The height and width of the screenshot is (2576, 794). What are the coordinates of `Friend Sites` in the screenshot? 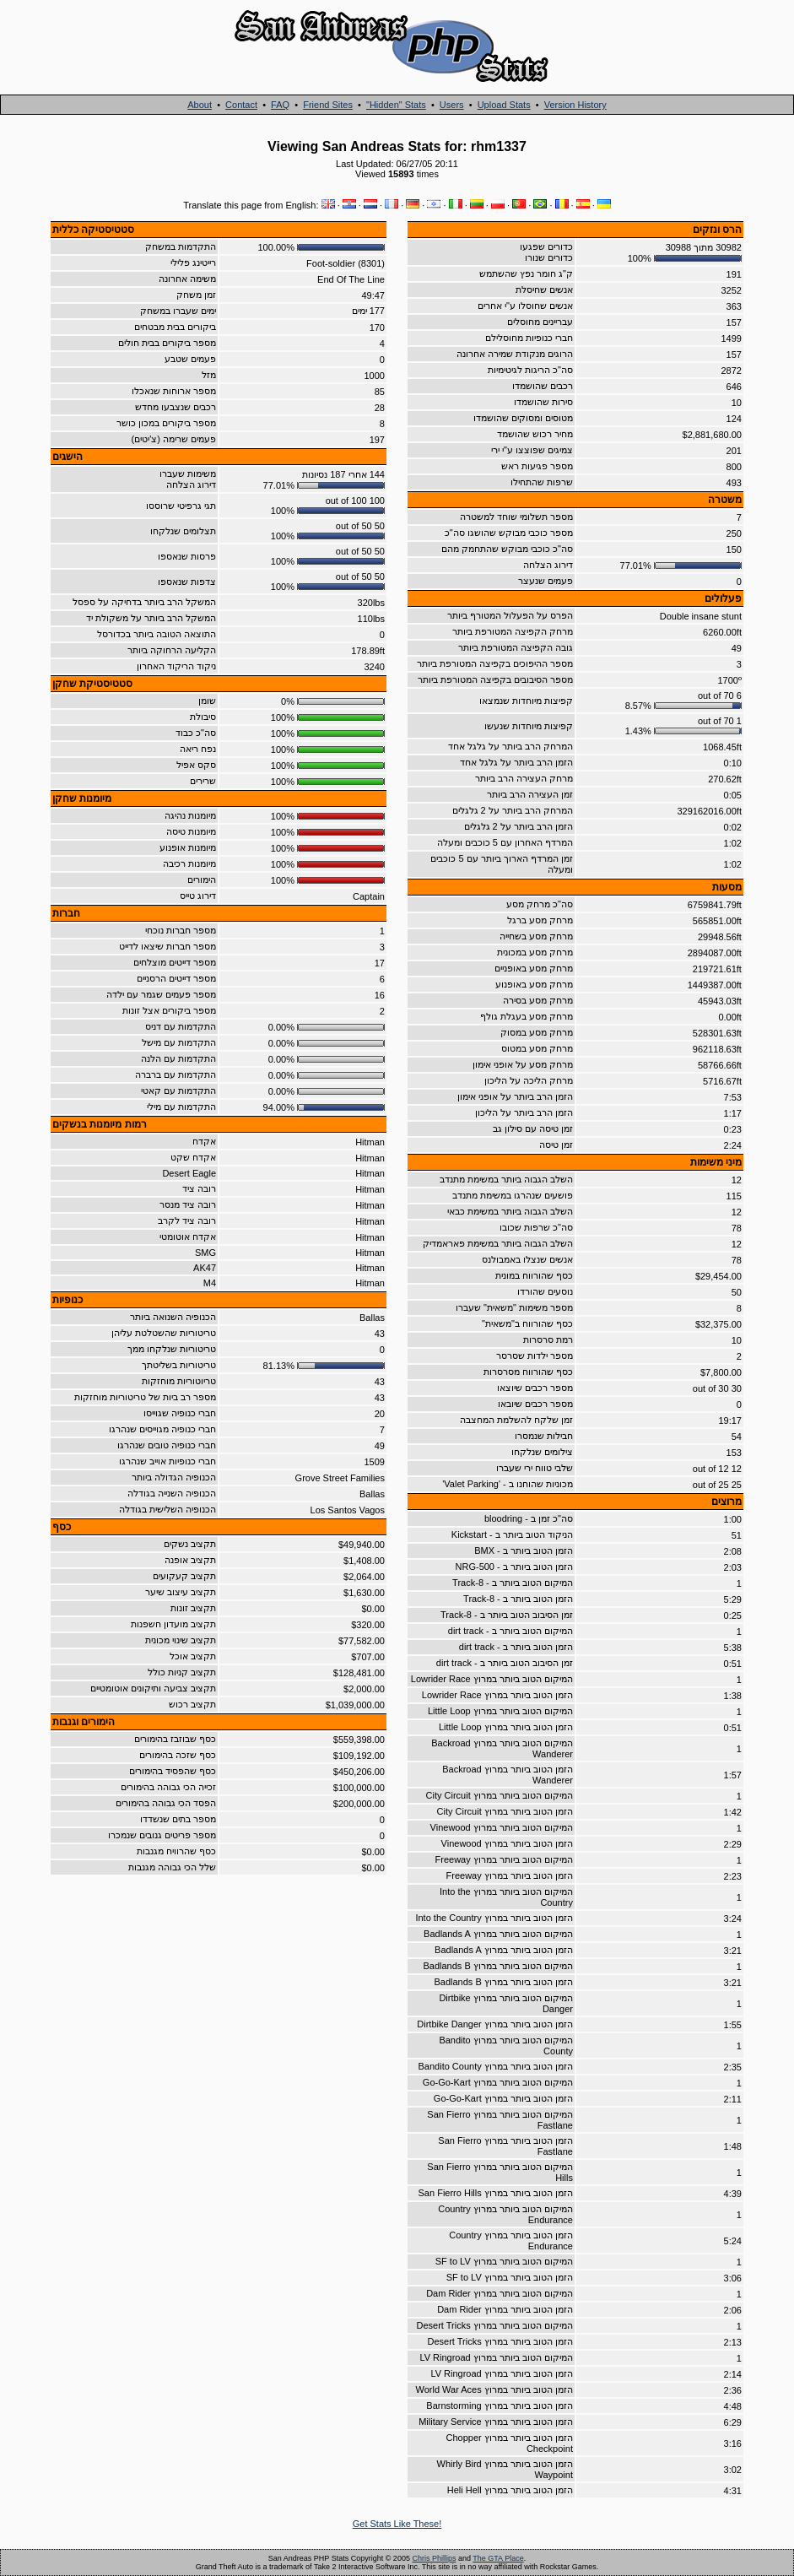 It's located at (328, 105).